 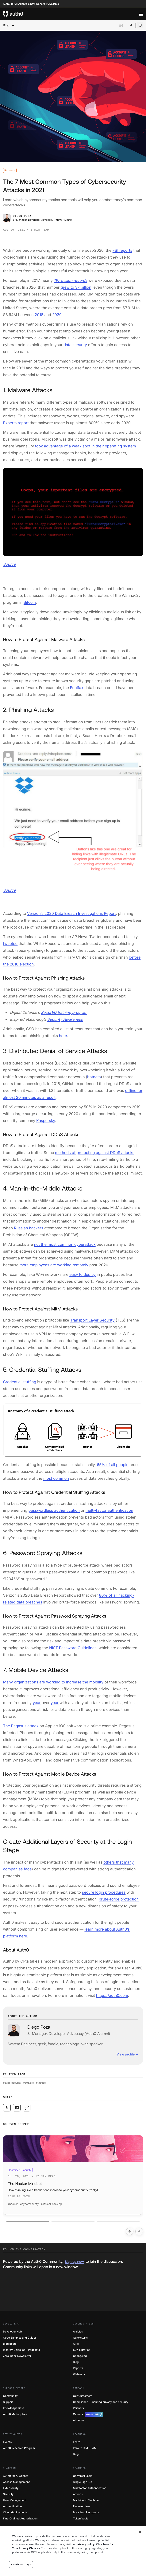 I want to click on Support, so click(x=8, y=2402).